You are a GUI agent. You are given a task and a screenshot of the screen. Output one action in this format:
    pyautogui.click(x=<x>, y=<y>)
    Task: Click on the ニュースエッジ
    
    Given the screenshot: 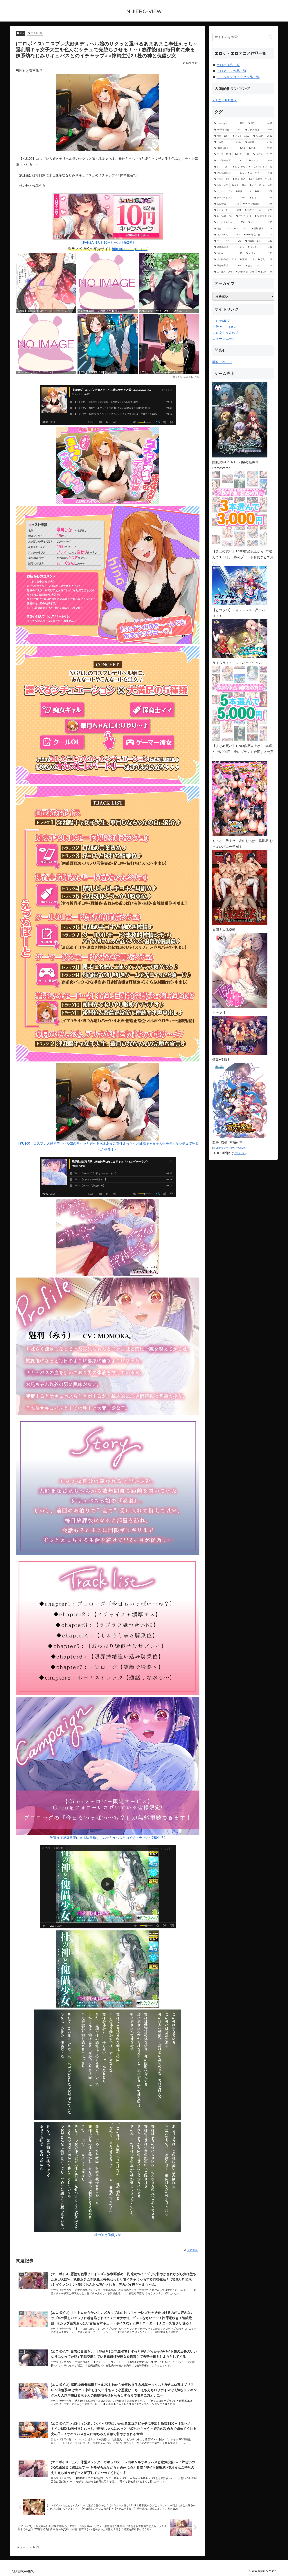 What is the action you would take?
    pyautogui.click(x=223, y=339)
    